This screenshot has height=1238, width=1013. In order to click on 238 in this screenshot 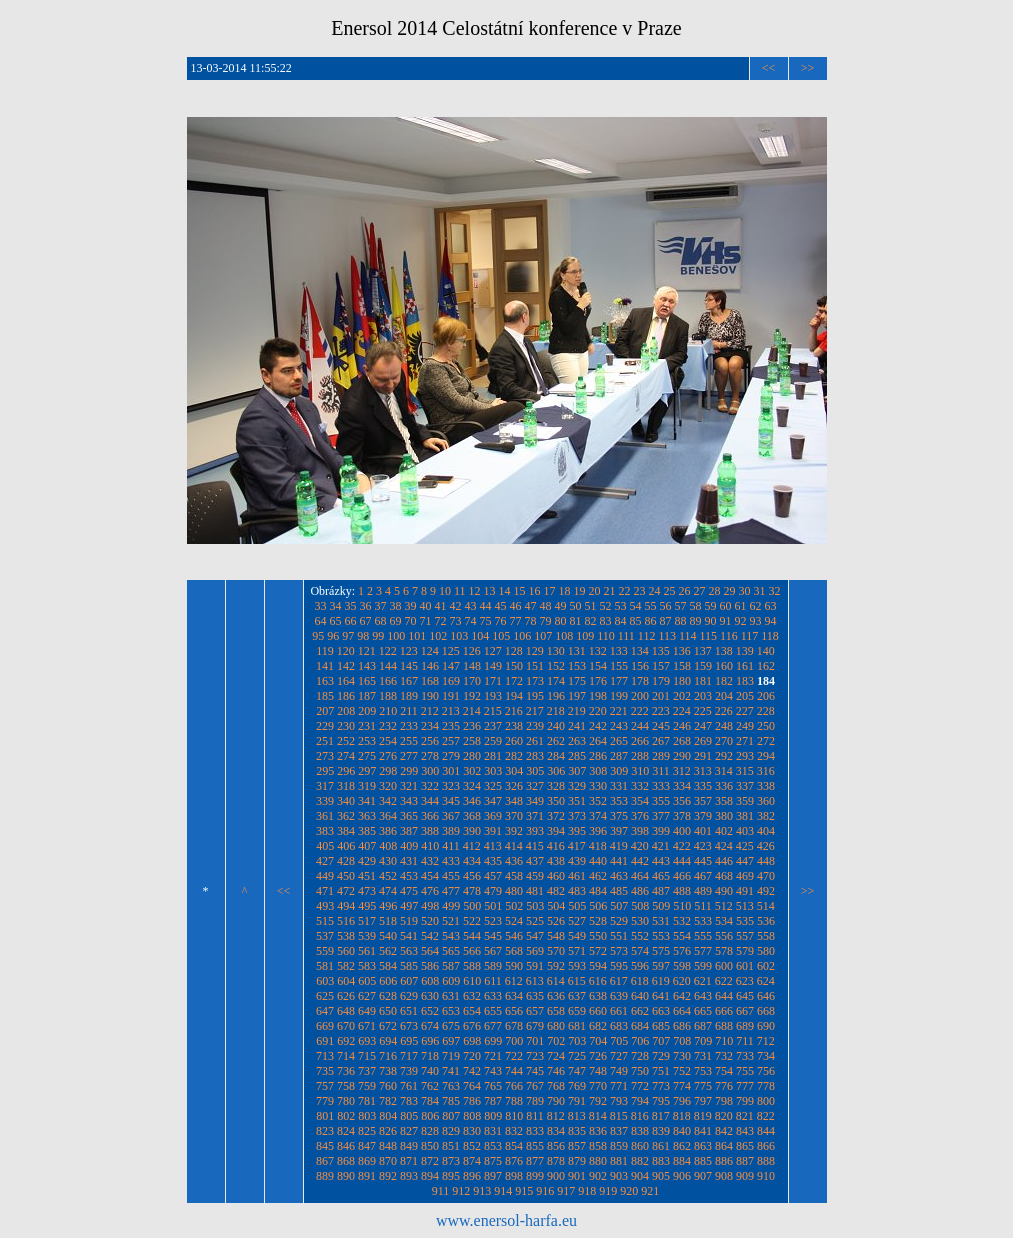, I will do `click(514, 726)`.